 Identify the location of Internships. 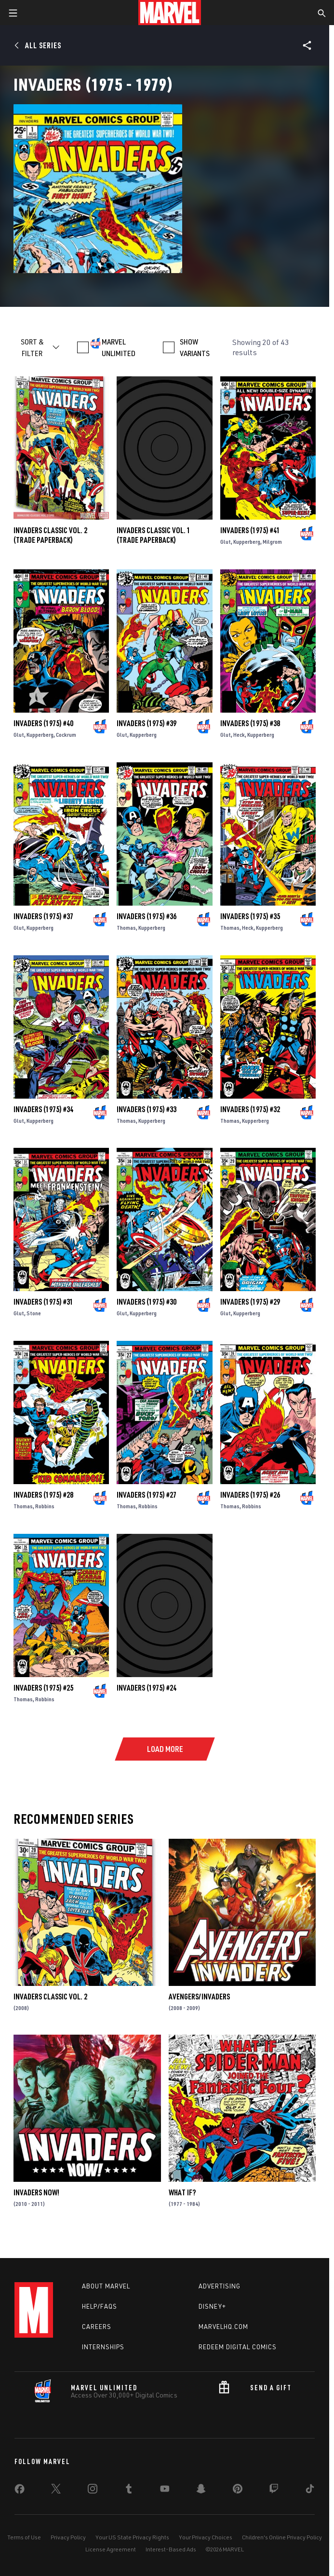
(103, 2347).